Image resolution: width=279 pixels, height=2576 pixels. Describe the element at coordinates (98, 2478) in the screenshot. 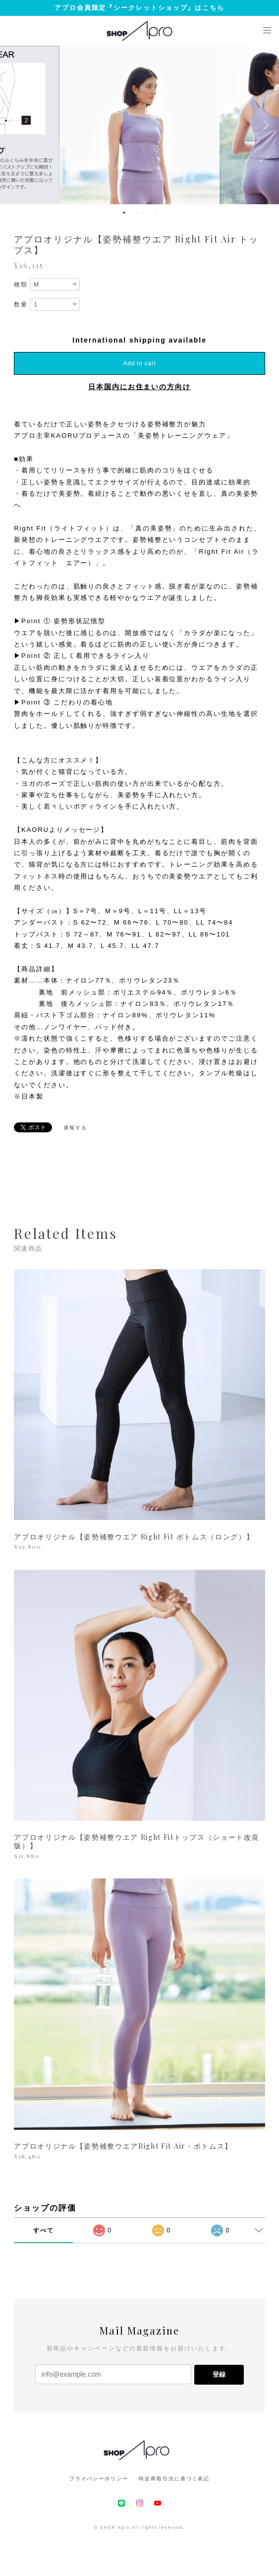

I see `プライバシーポリシー` at that location.